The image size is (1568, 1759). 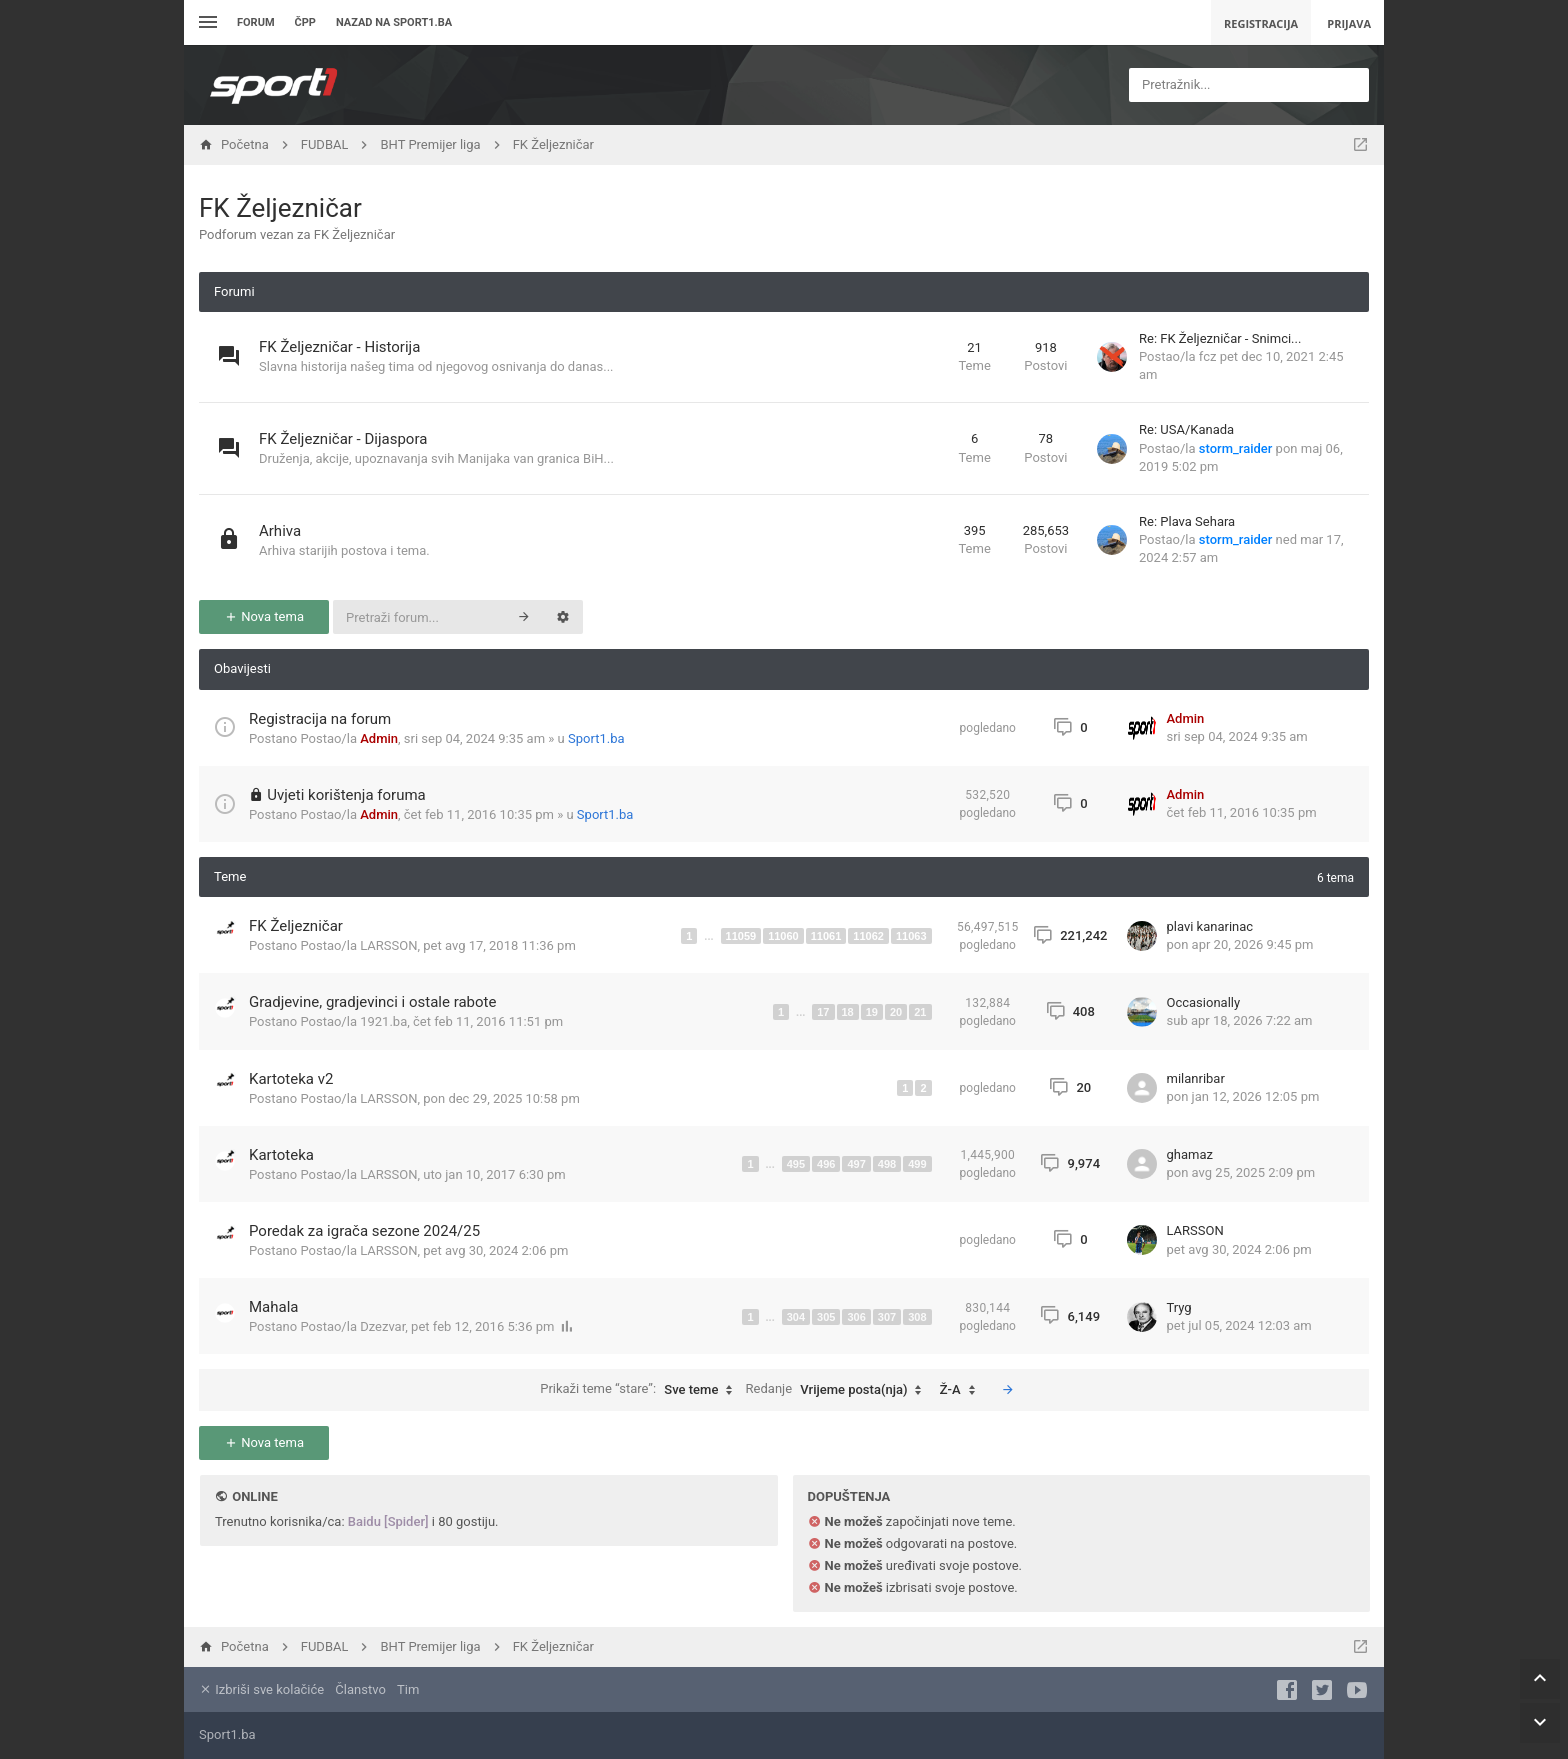 What do you see at coordinates (783, 936) in the screenshot?
I see `11060` at bounding box center [783, 936].